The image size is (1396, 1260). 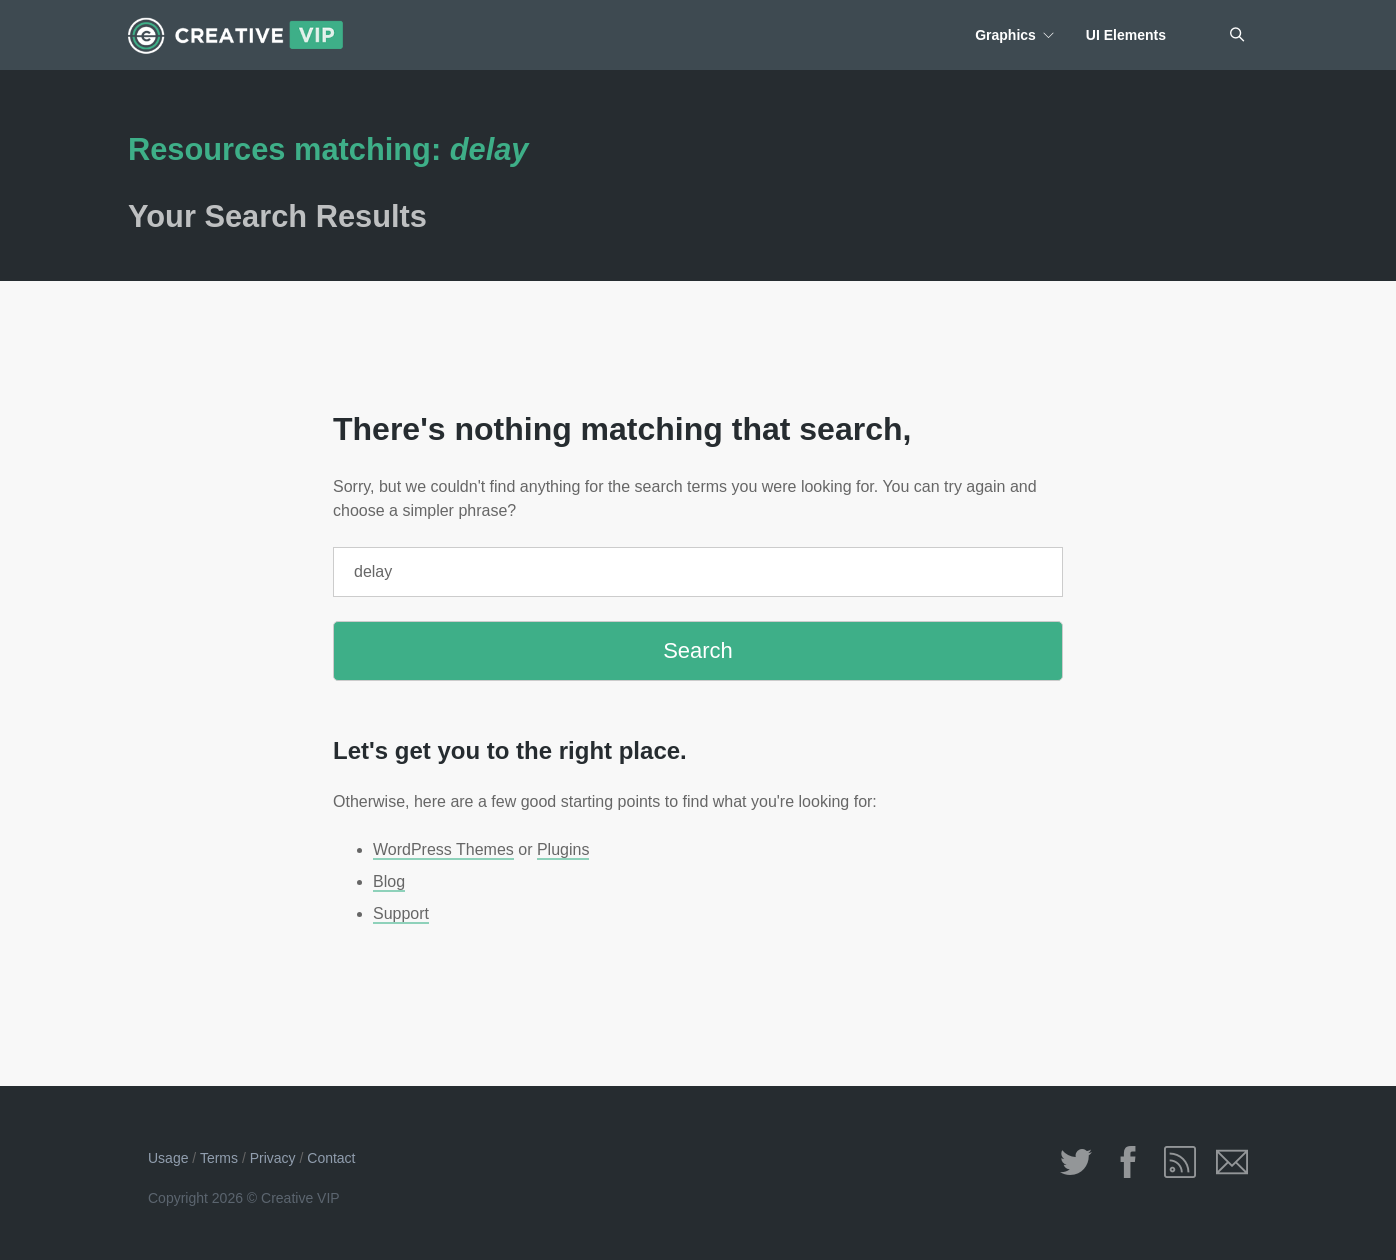 What do you see at coordinates (273, 1158) in the screenshot?
I see `Privacy` at bounding box center [273, 1158].